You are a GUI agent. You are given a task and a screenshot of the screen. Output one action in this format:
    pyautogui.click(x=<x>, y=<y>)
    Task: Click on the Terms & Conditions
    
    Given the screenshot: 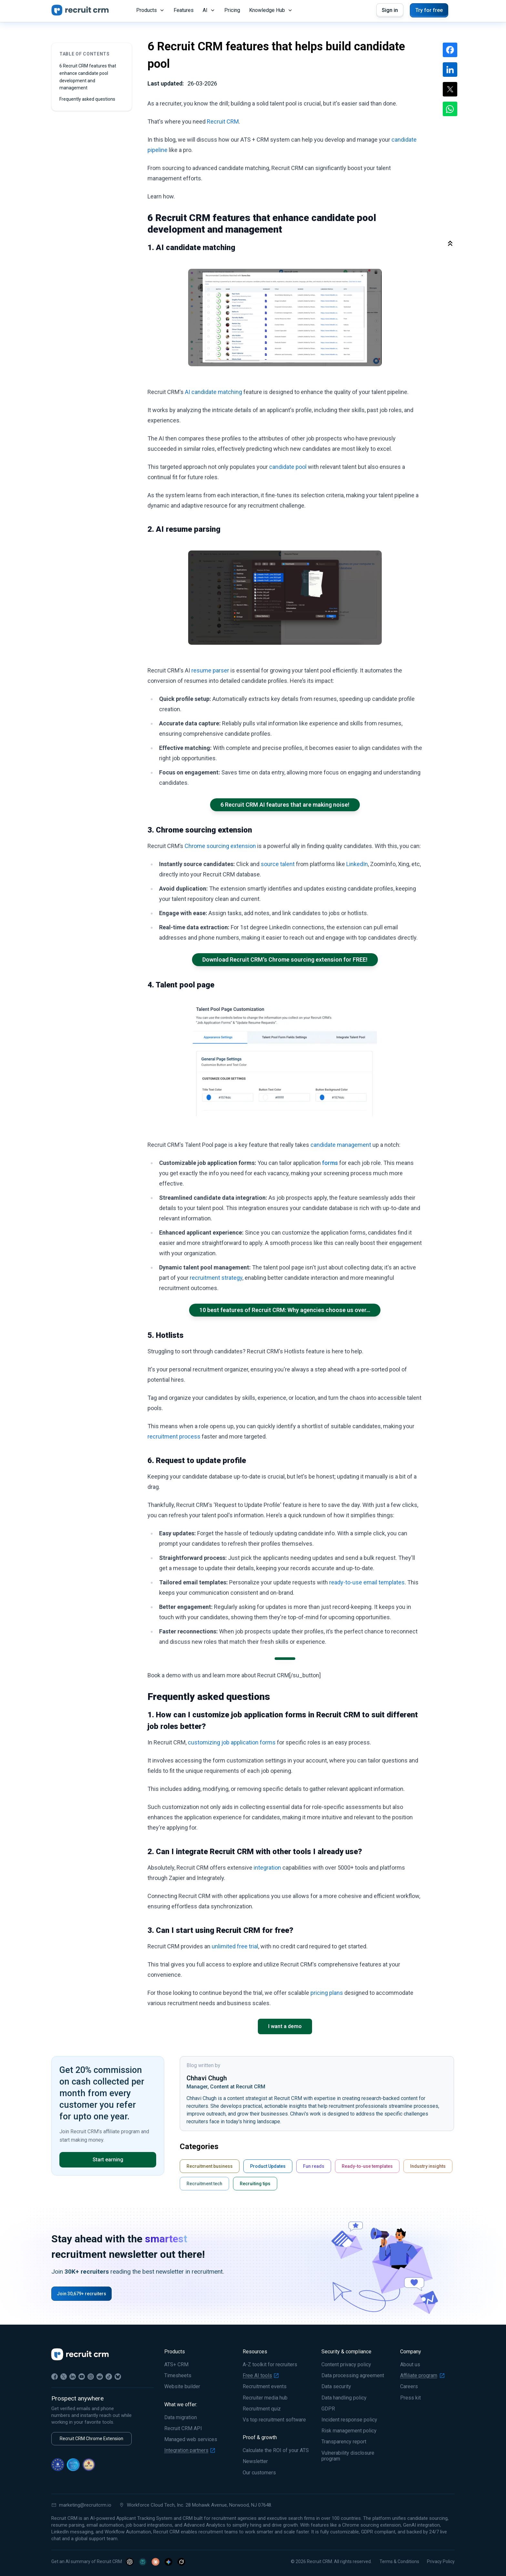 What is the action you would take?
    pyautogui.click(x=399, y=2561)
    